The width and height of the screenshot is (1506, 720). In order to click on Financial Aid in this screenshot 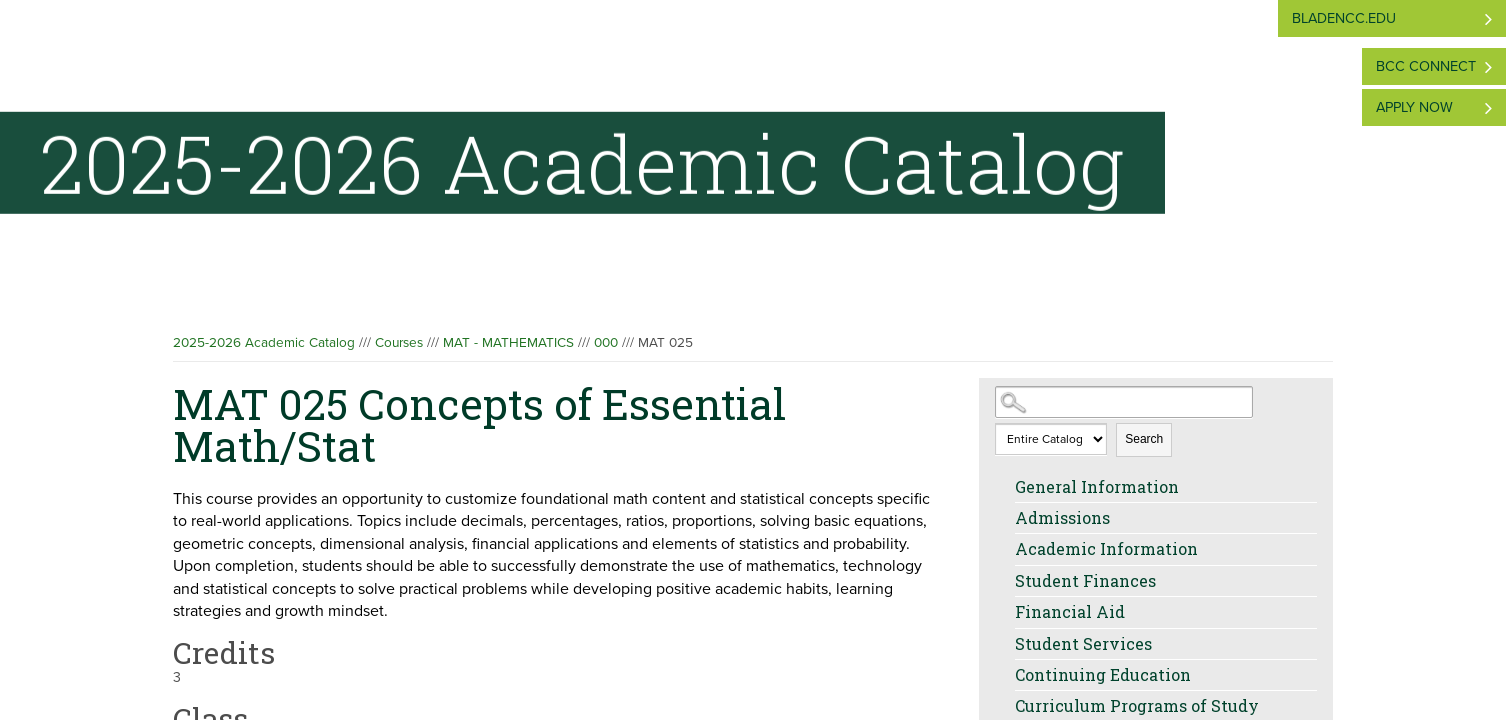, I will do `click(1070, 611)`.